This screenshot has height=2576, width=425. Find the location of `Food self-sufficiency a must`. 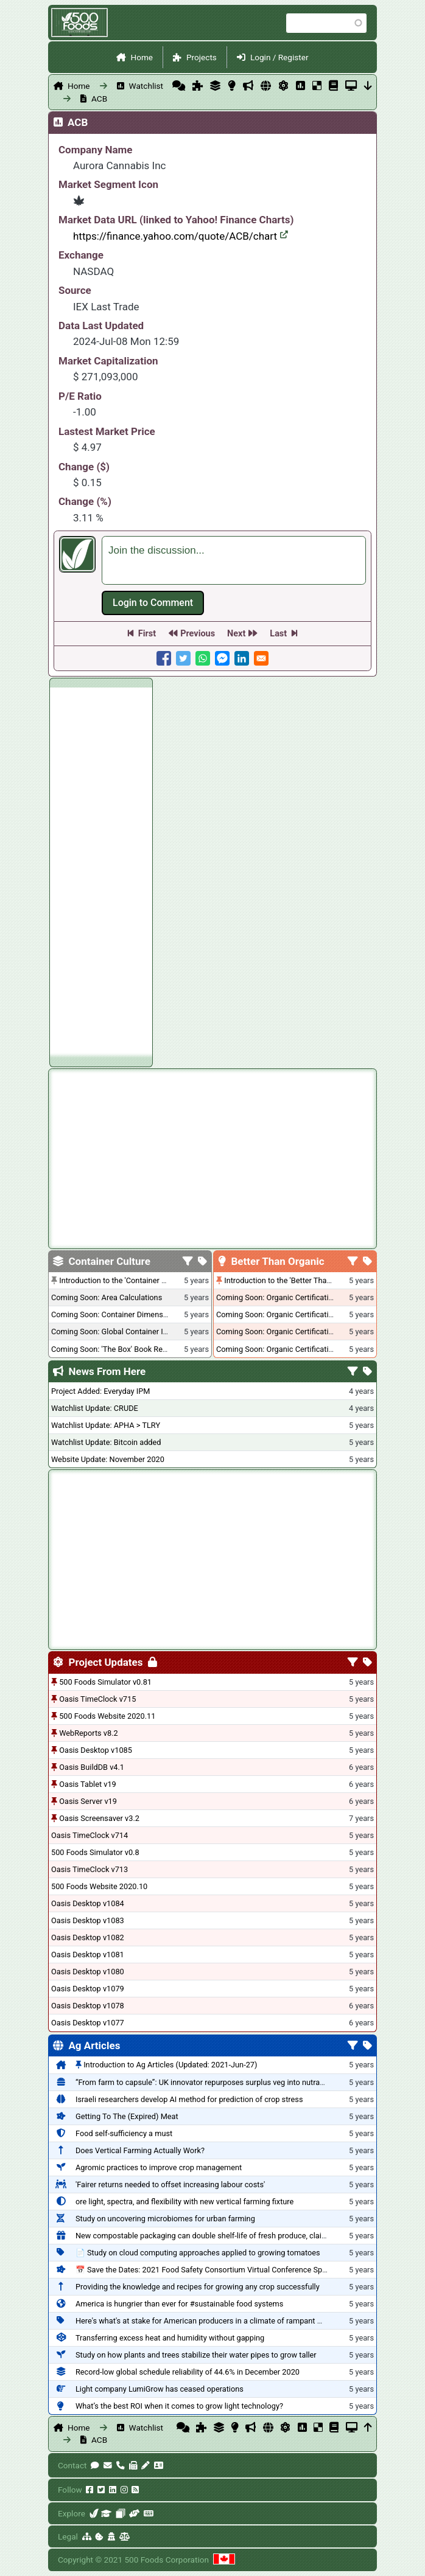

Food self-sufficiency a must is located at coordinates (124, 2133).